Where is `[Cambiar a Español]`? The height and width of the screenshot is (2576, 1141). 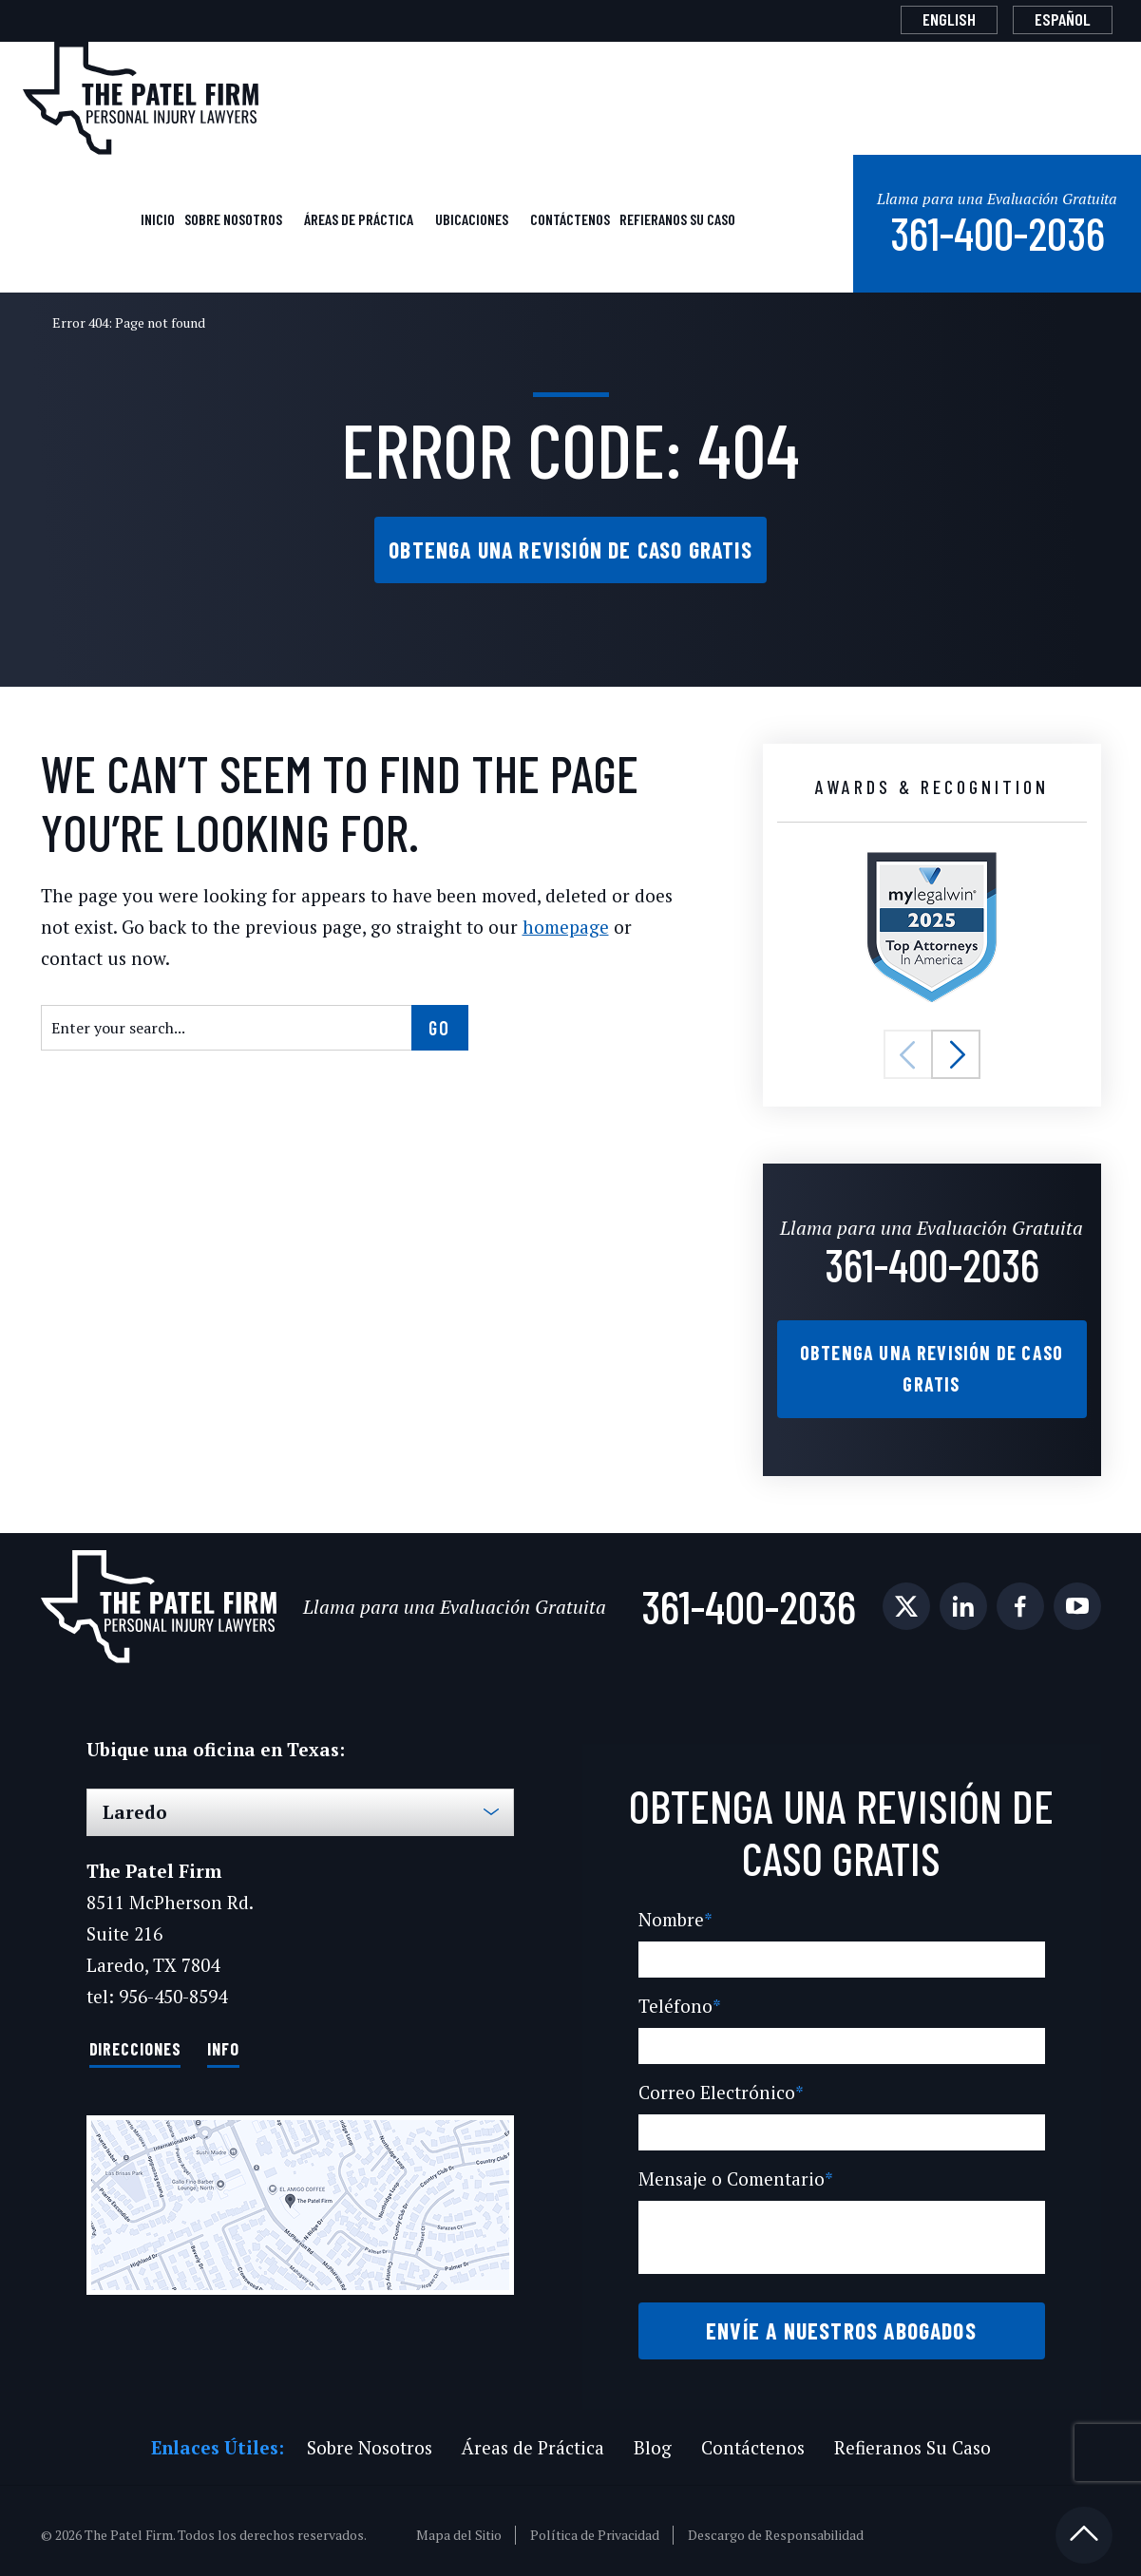
[Cambiar a Español] is located at coordinates (1062, 20).